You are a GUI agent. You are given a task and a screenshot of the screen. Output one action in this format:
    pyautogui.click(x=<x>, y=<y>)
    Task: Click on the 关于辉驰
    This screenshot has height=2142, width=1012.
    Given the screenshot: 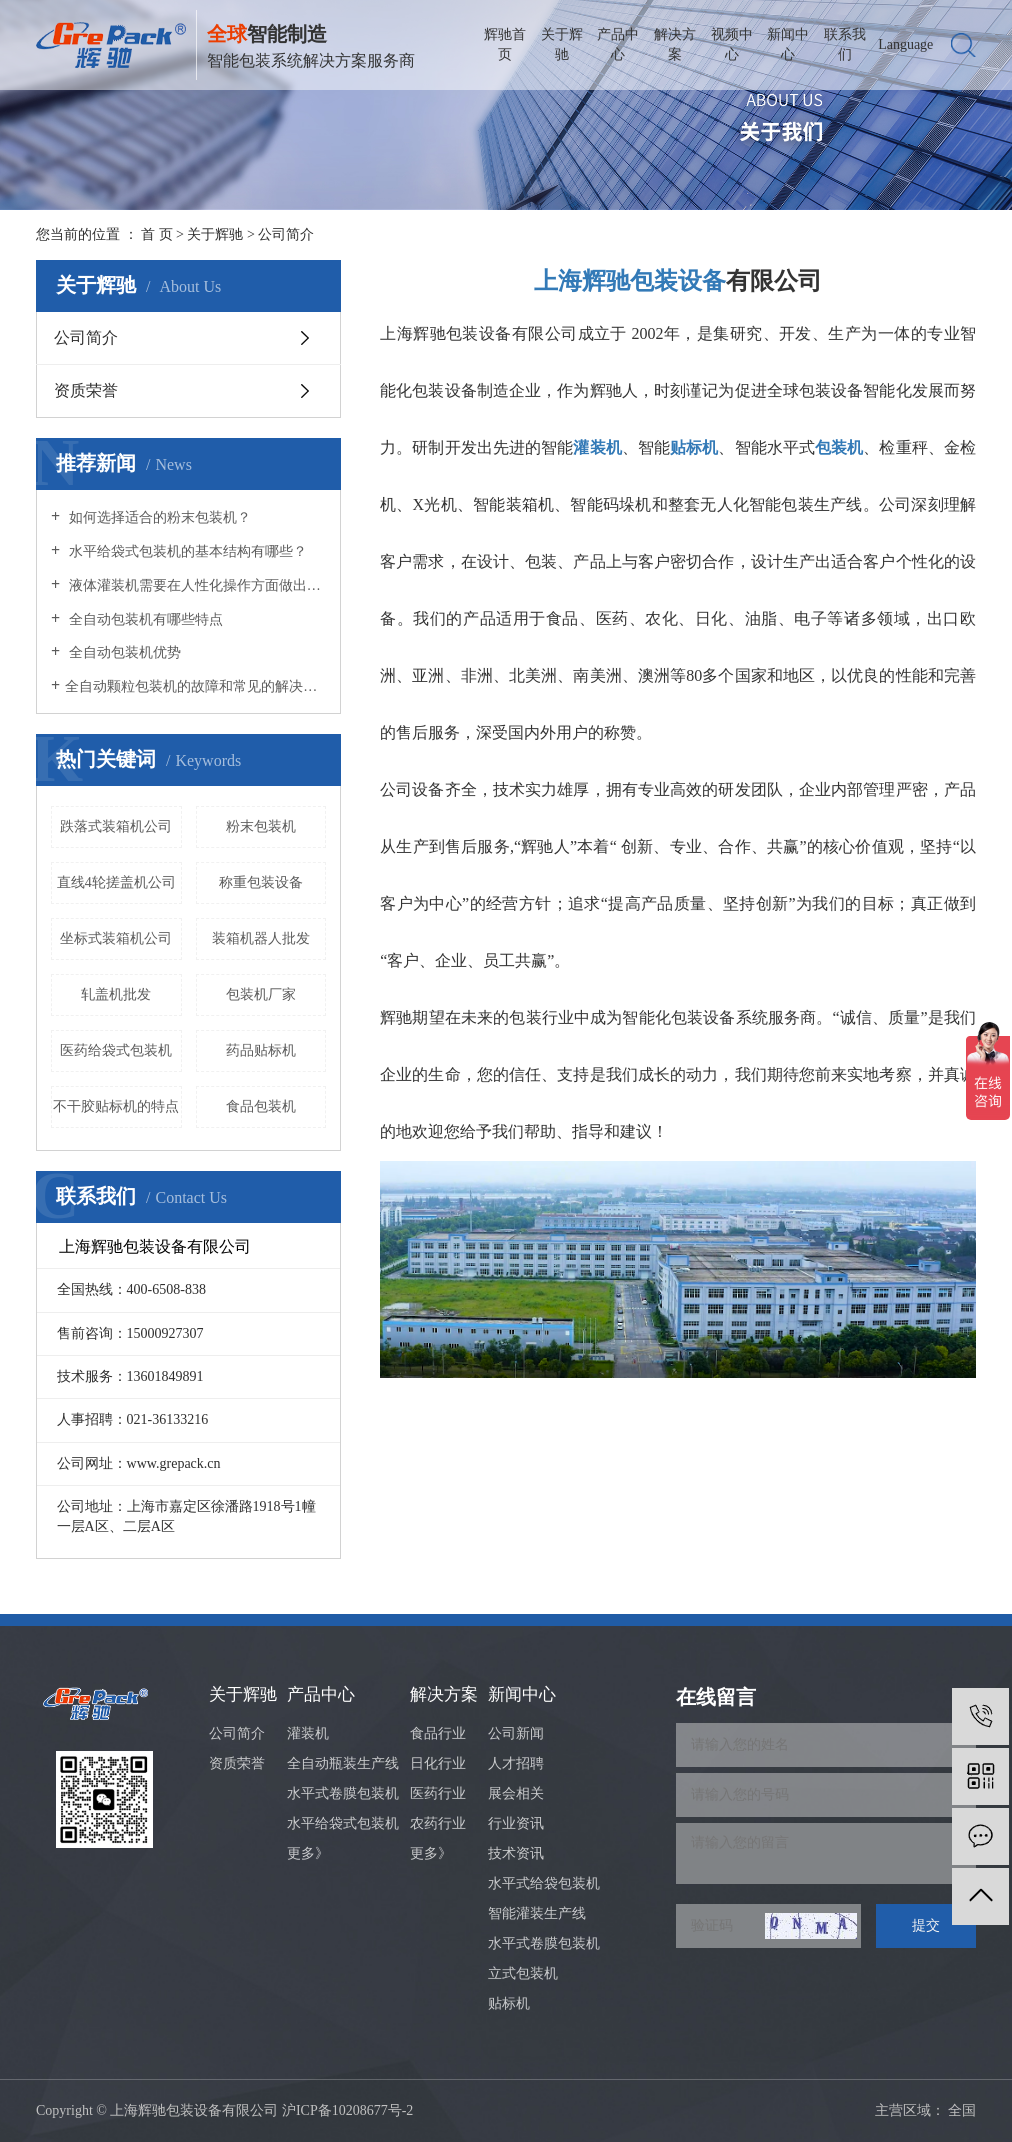 What is the action you would take?
    pyautogui.click(x=562, y=44)
    